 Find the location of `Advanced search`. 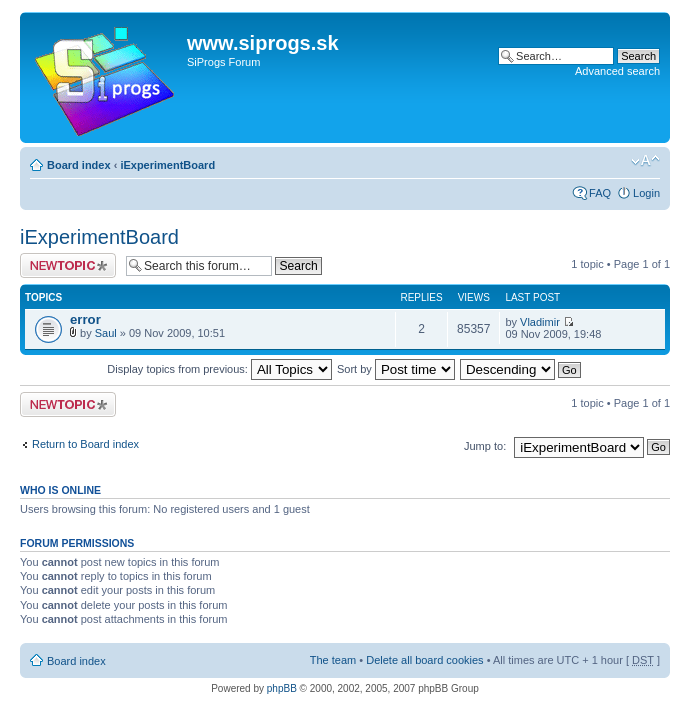

Advanced search is located at coordinates (617, 71).